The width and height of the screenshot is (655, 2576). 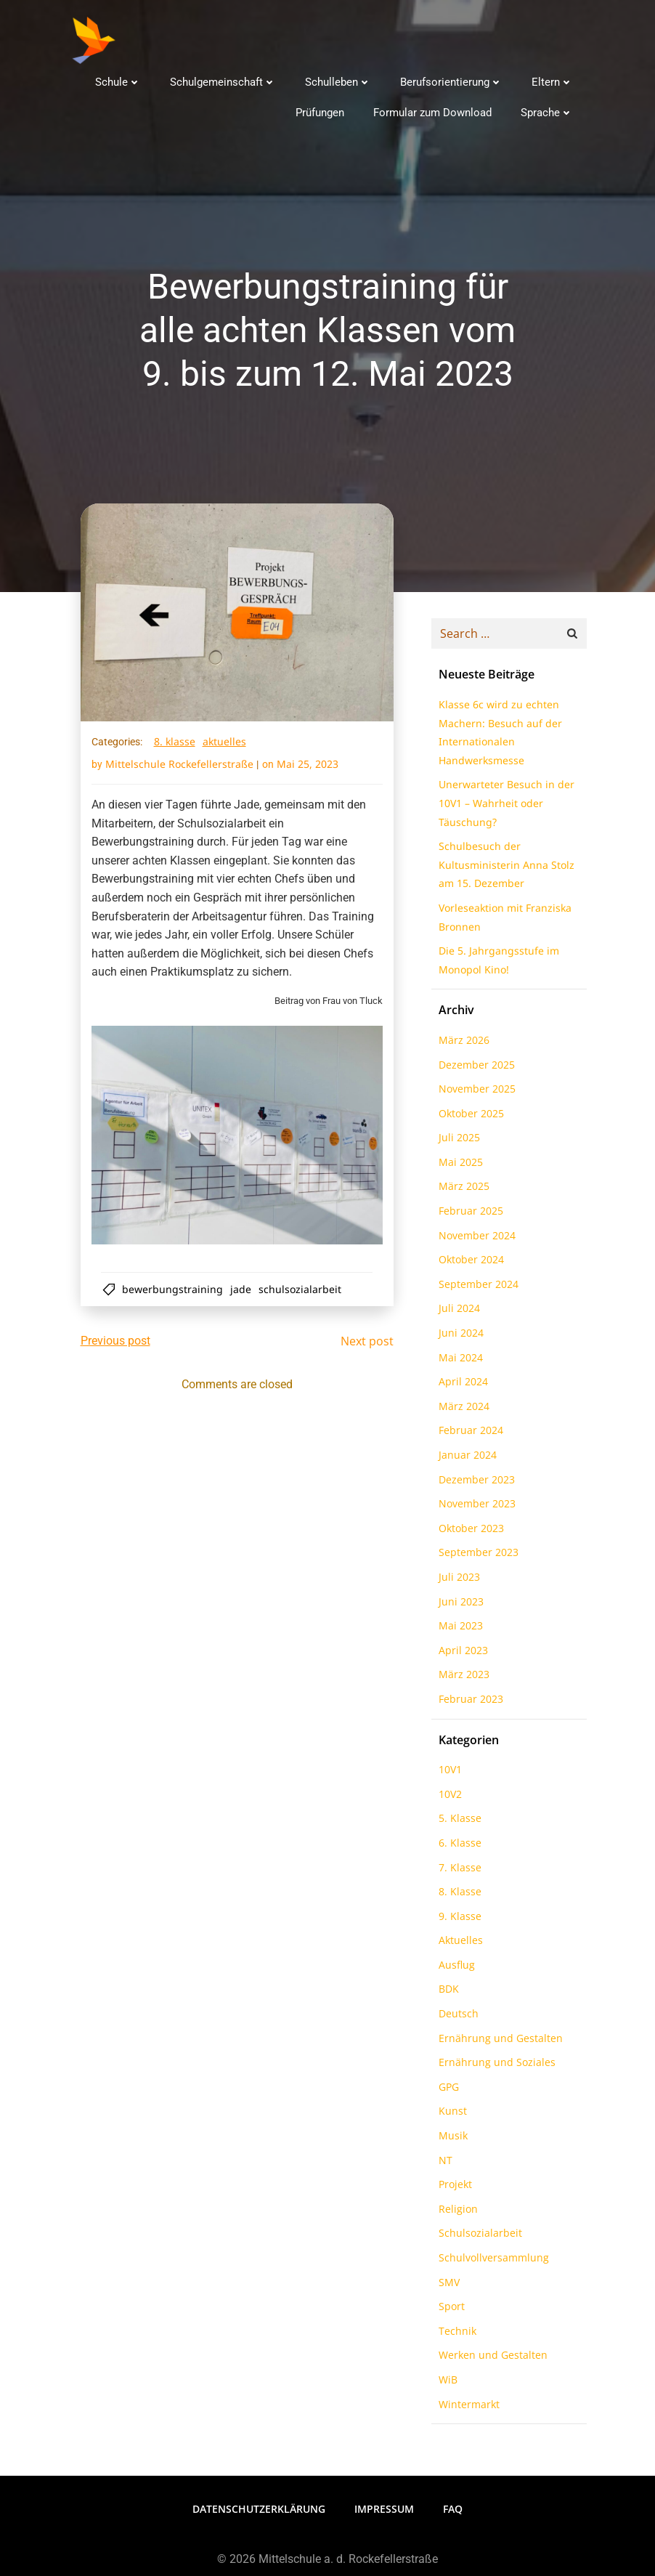 I want to click on Impressum, so click(x=384, y=2509).